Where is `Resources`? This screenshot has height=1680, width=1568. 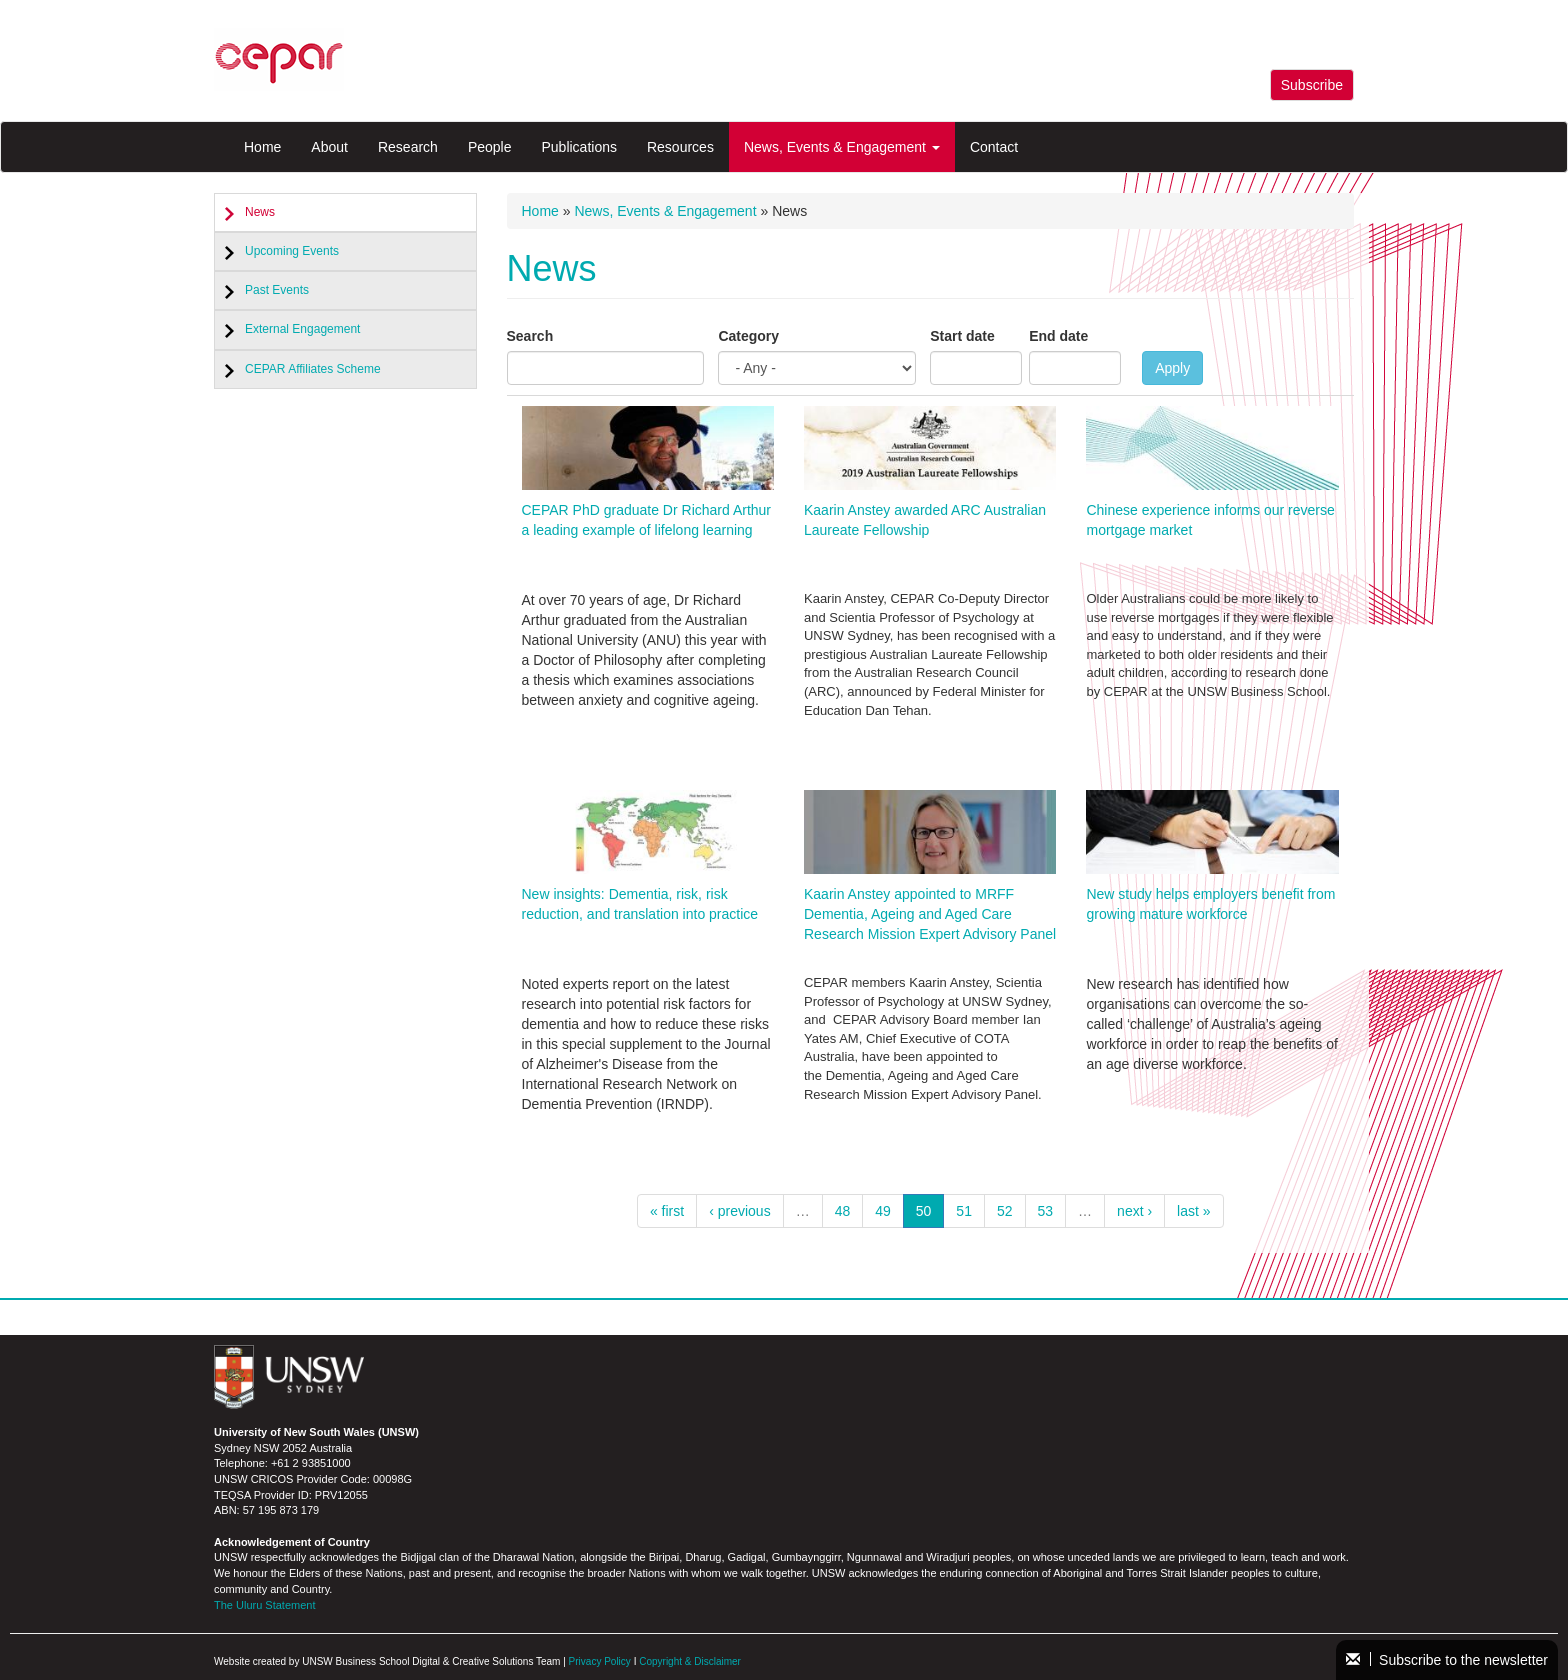 Resources is located at coordinates (680, 147).